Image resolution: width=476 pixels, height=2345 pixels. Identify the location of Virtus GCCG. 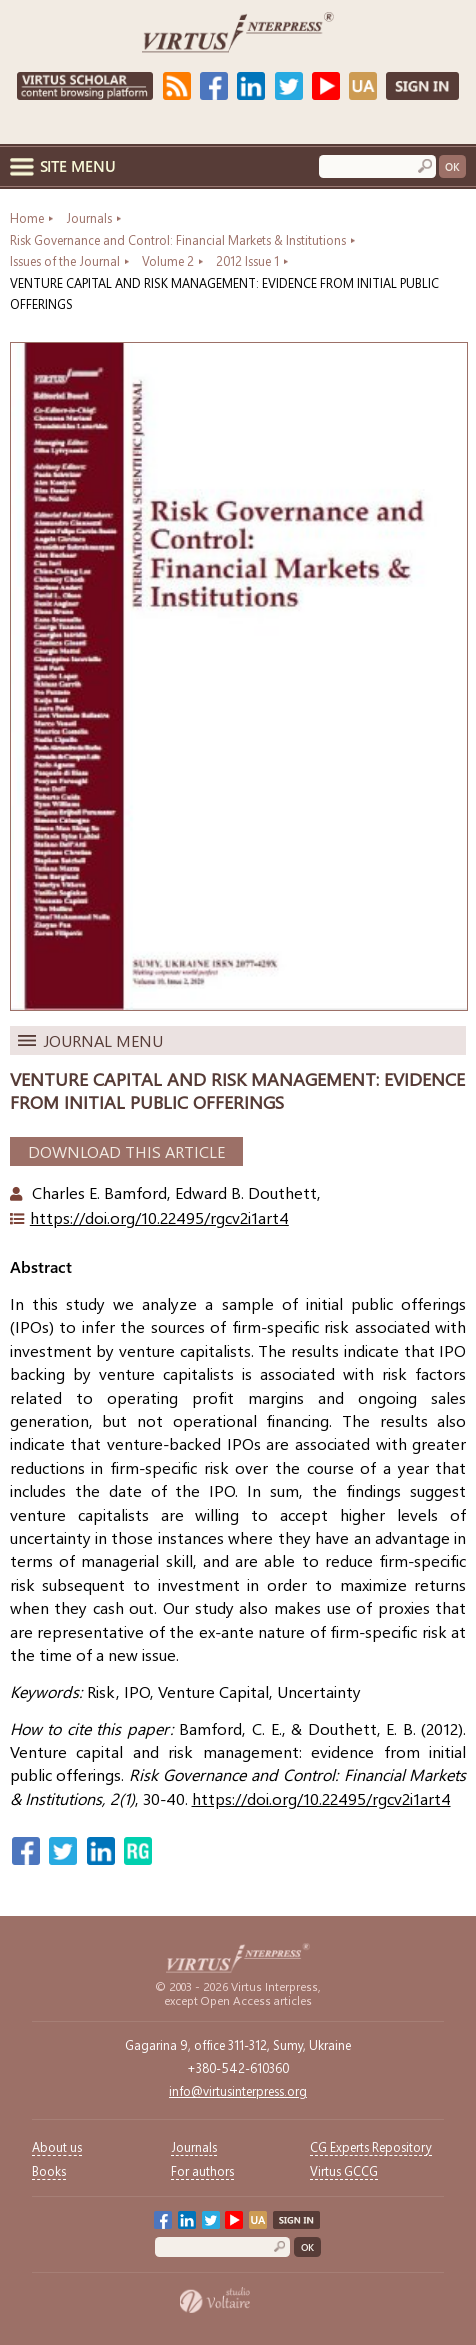
(344, 2170).